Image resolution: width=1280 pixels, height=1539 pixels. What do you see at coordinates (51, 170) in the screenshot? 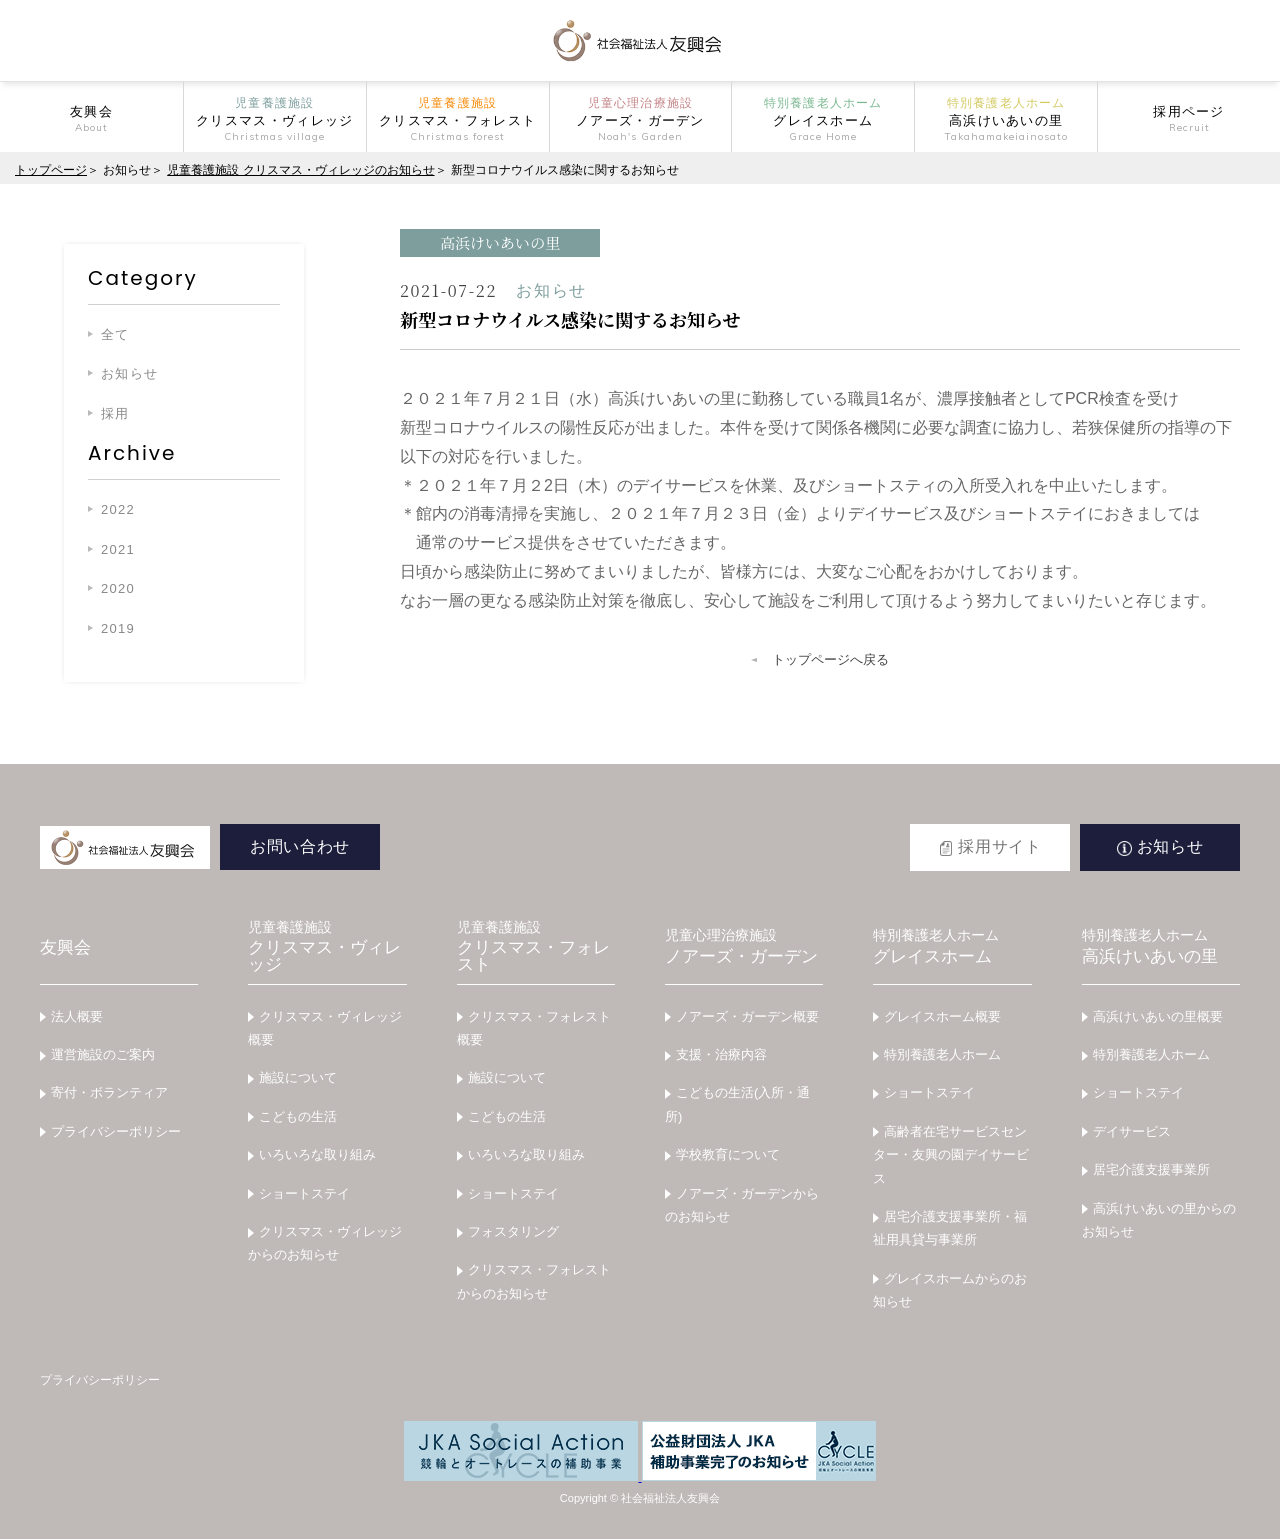
I see `トップページ` at bounding box center [51, 170].